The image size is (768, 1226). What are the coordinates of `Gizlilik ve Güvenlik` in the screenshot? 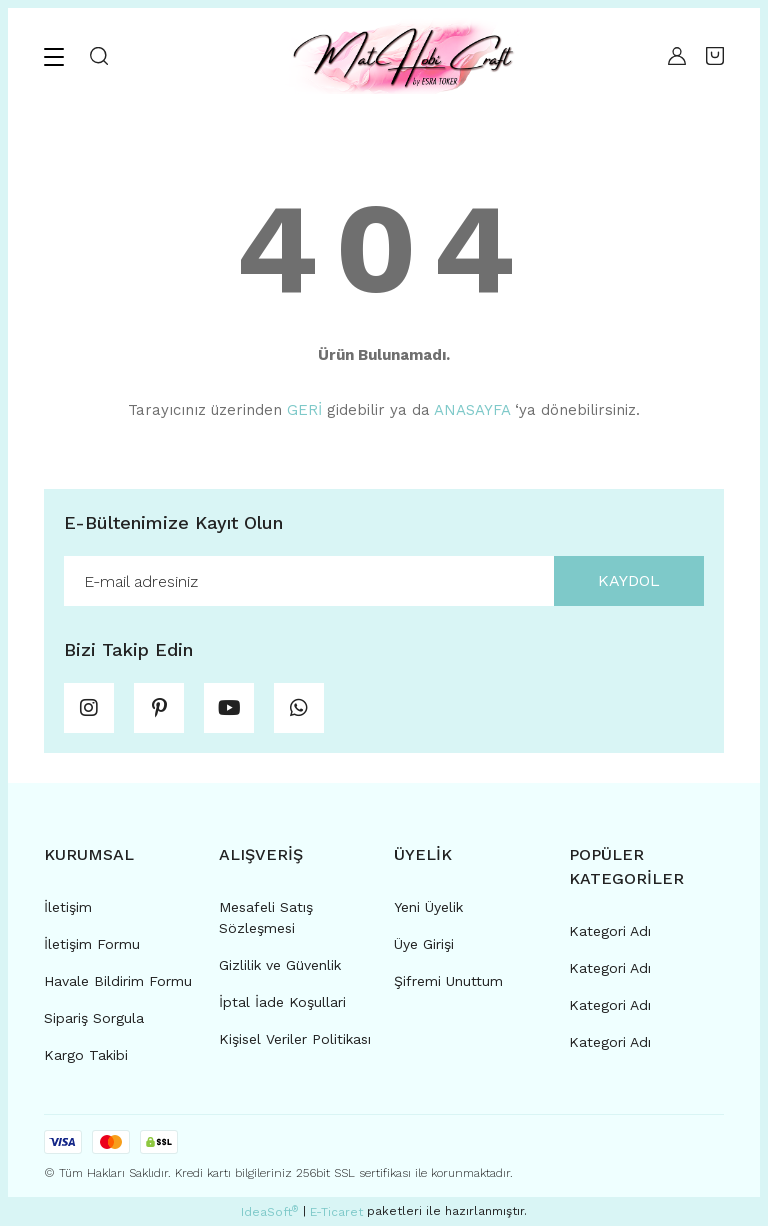 It's located at (280, 965).